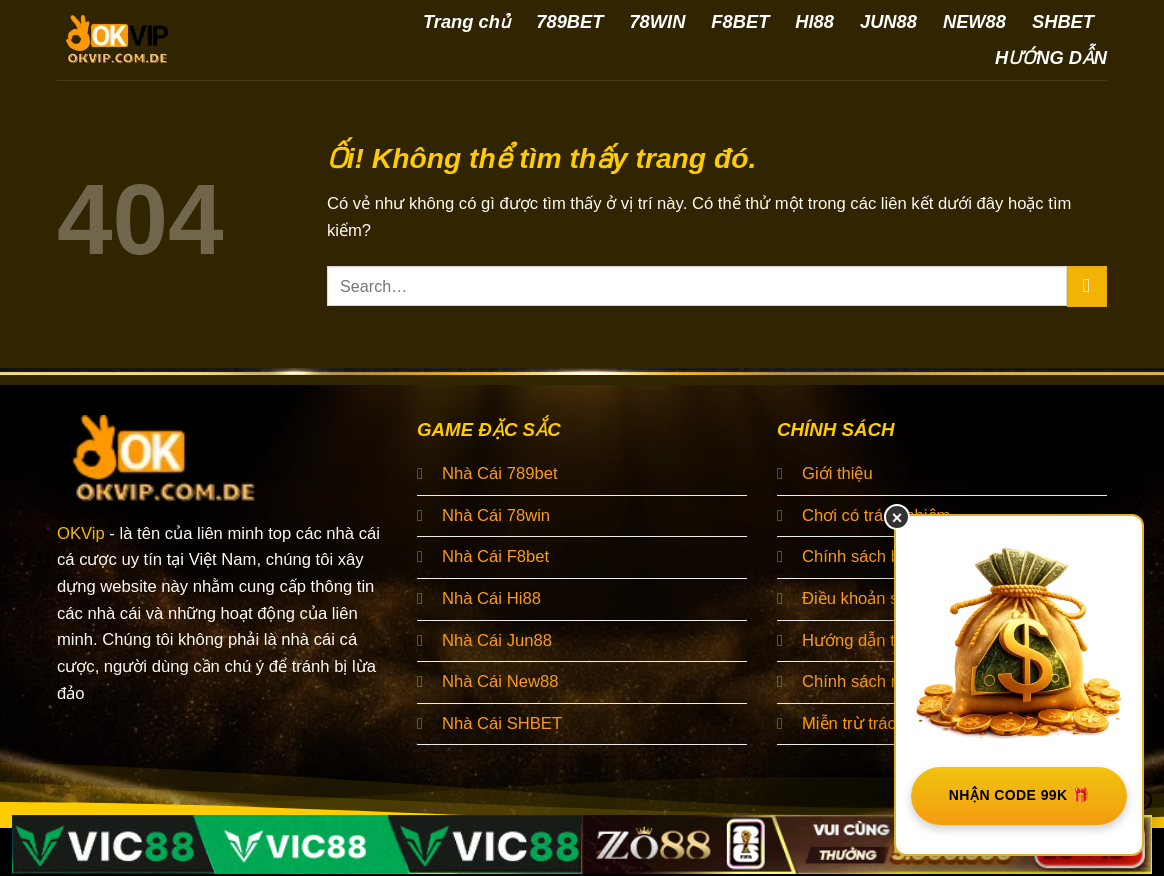  I want to click on Trang chủ, so click(466, 21).